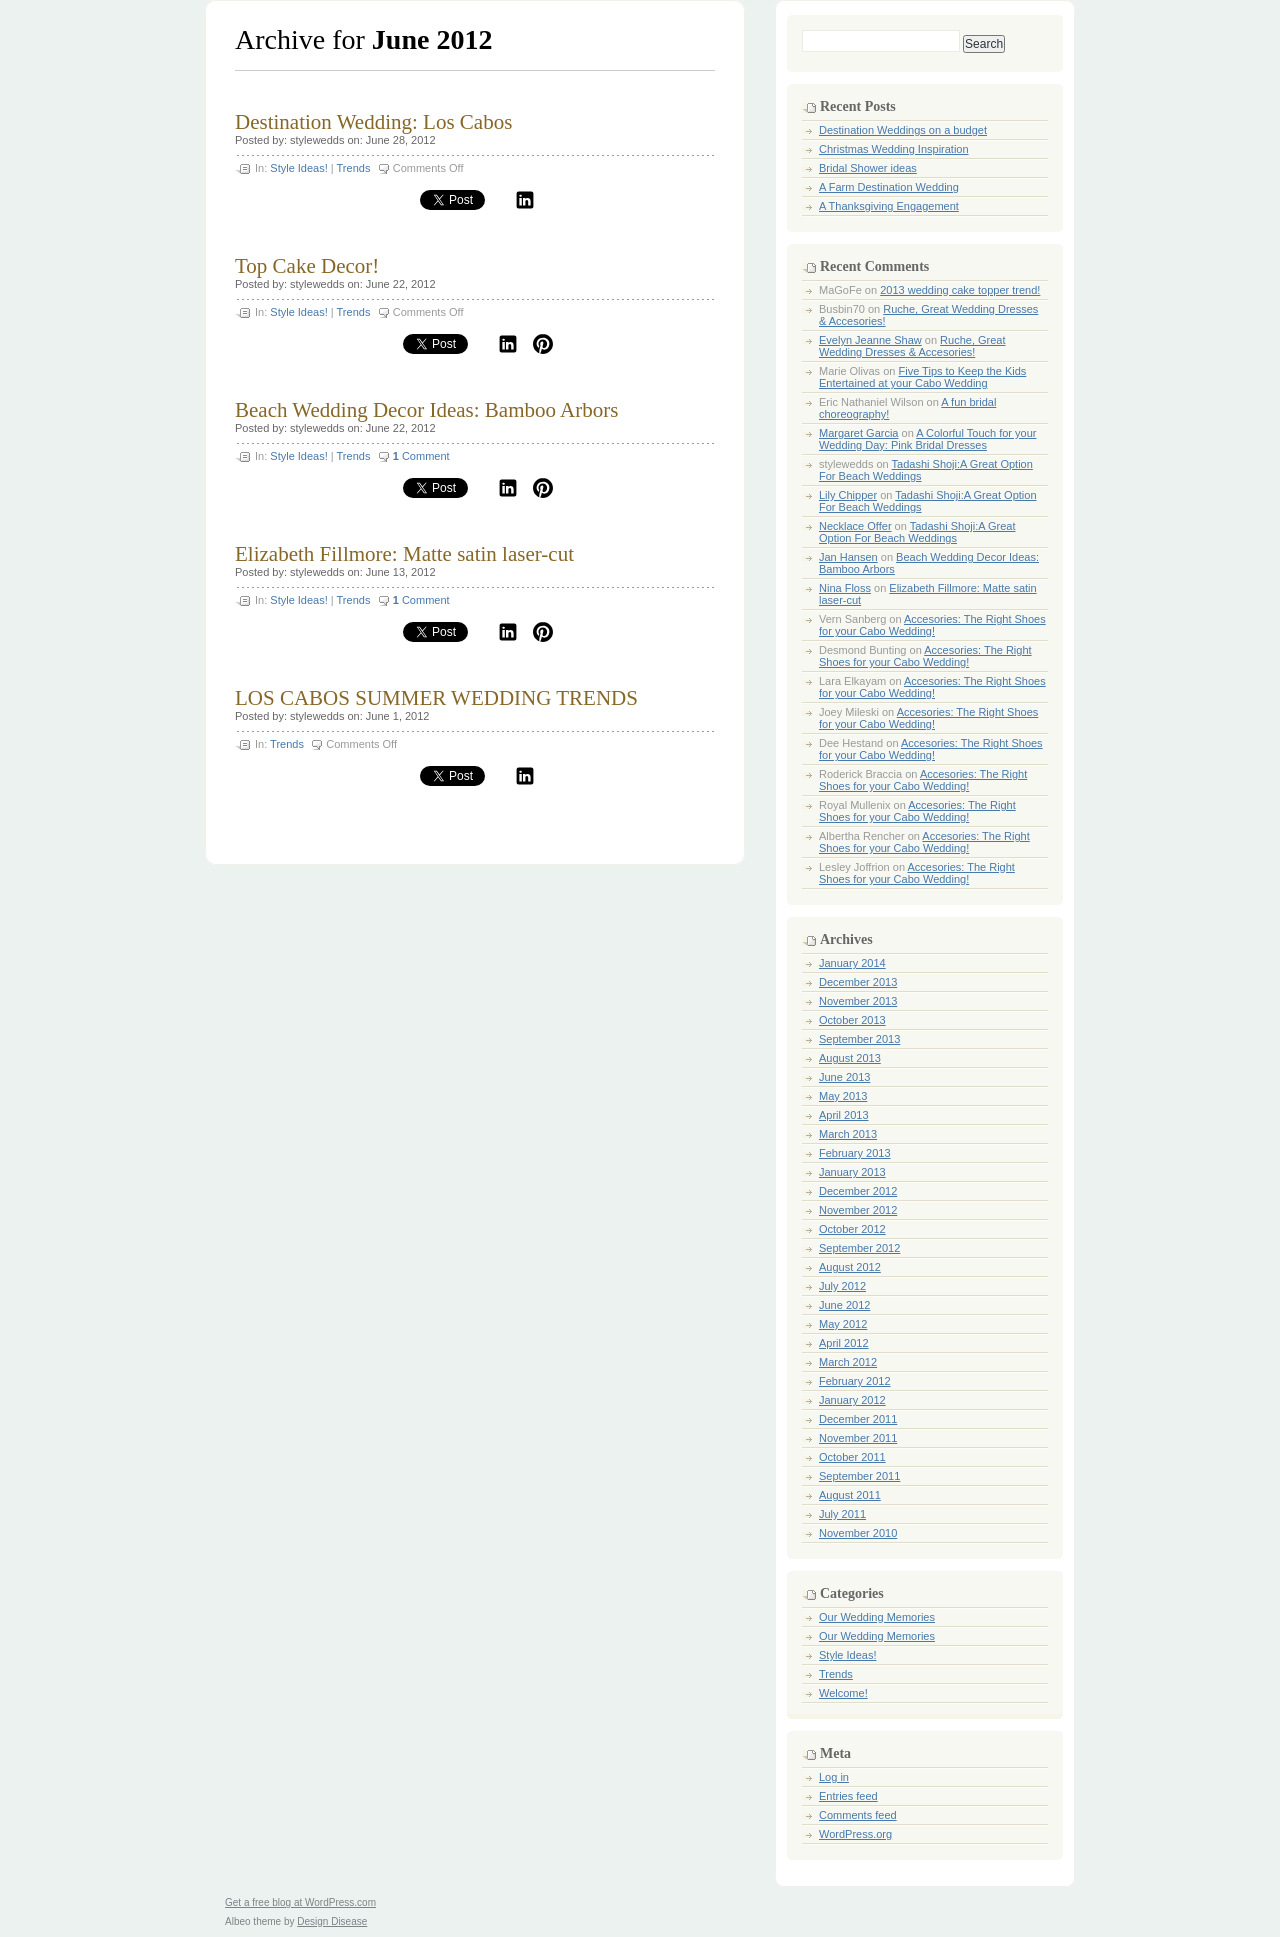  Describe the element at coordinates (927, 439) in the screenshot. I see `A Colorful Touch for your Wedding Day: Pink Bridal Dresses` at that location.